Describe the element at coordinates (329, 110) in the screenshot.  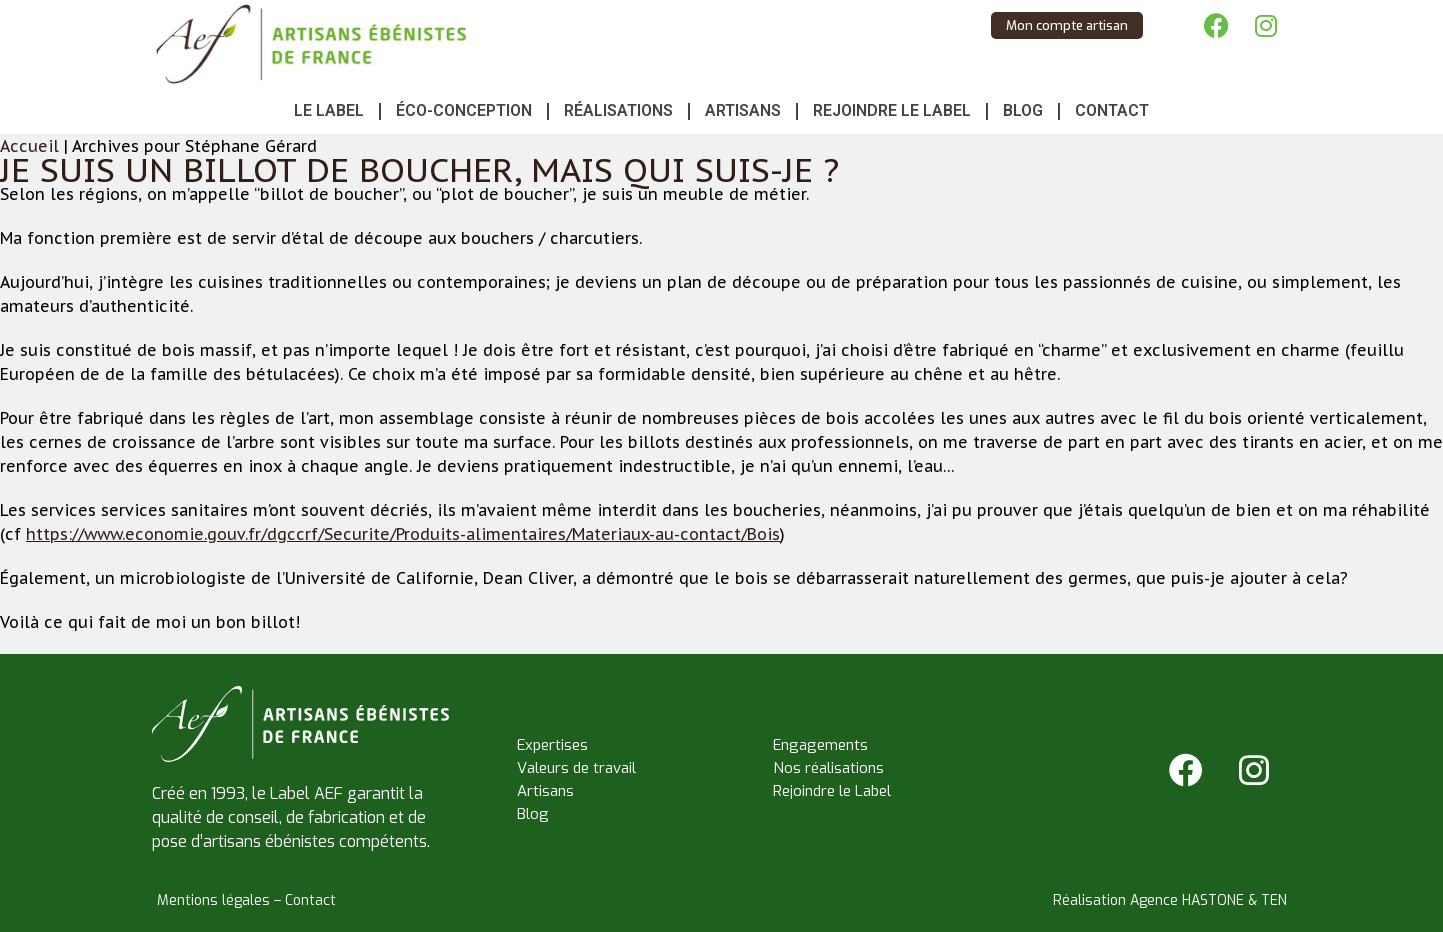
I see `Le Label` at that location.